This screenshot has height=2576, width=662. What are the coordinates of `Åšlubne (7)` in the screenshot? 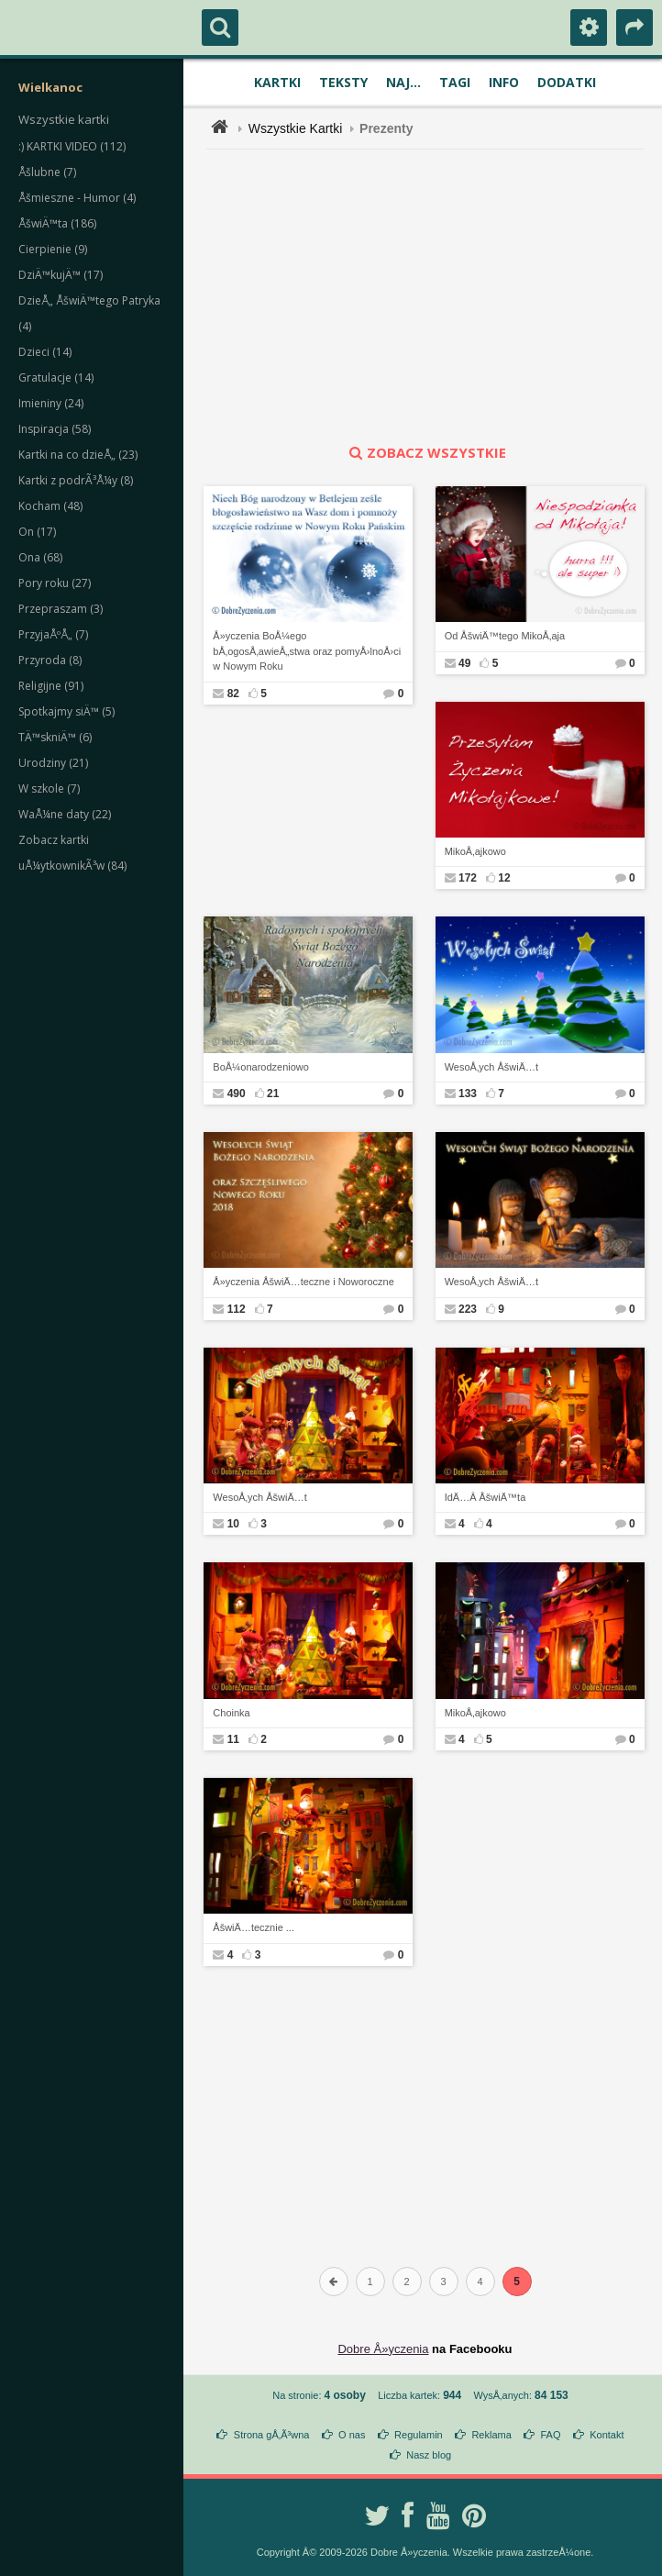 It's located at (47, 172).